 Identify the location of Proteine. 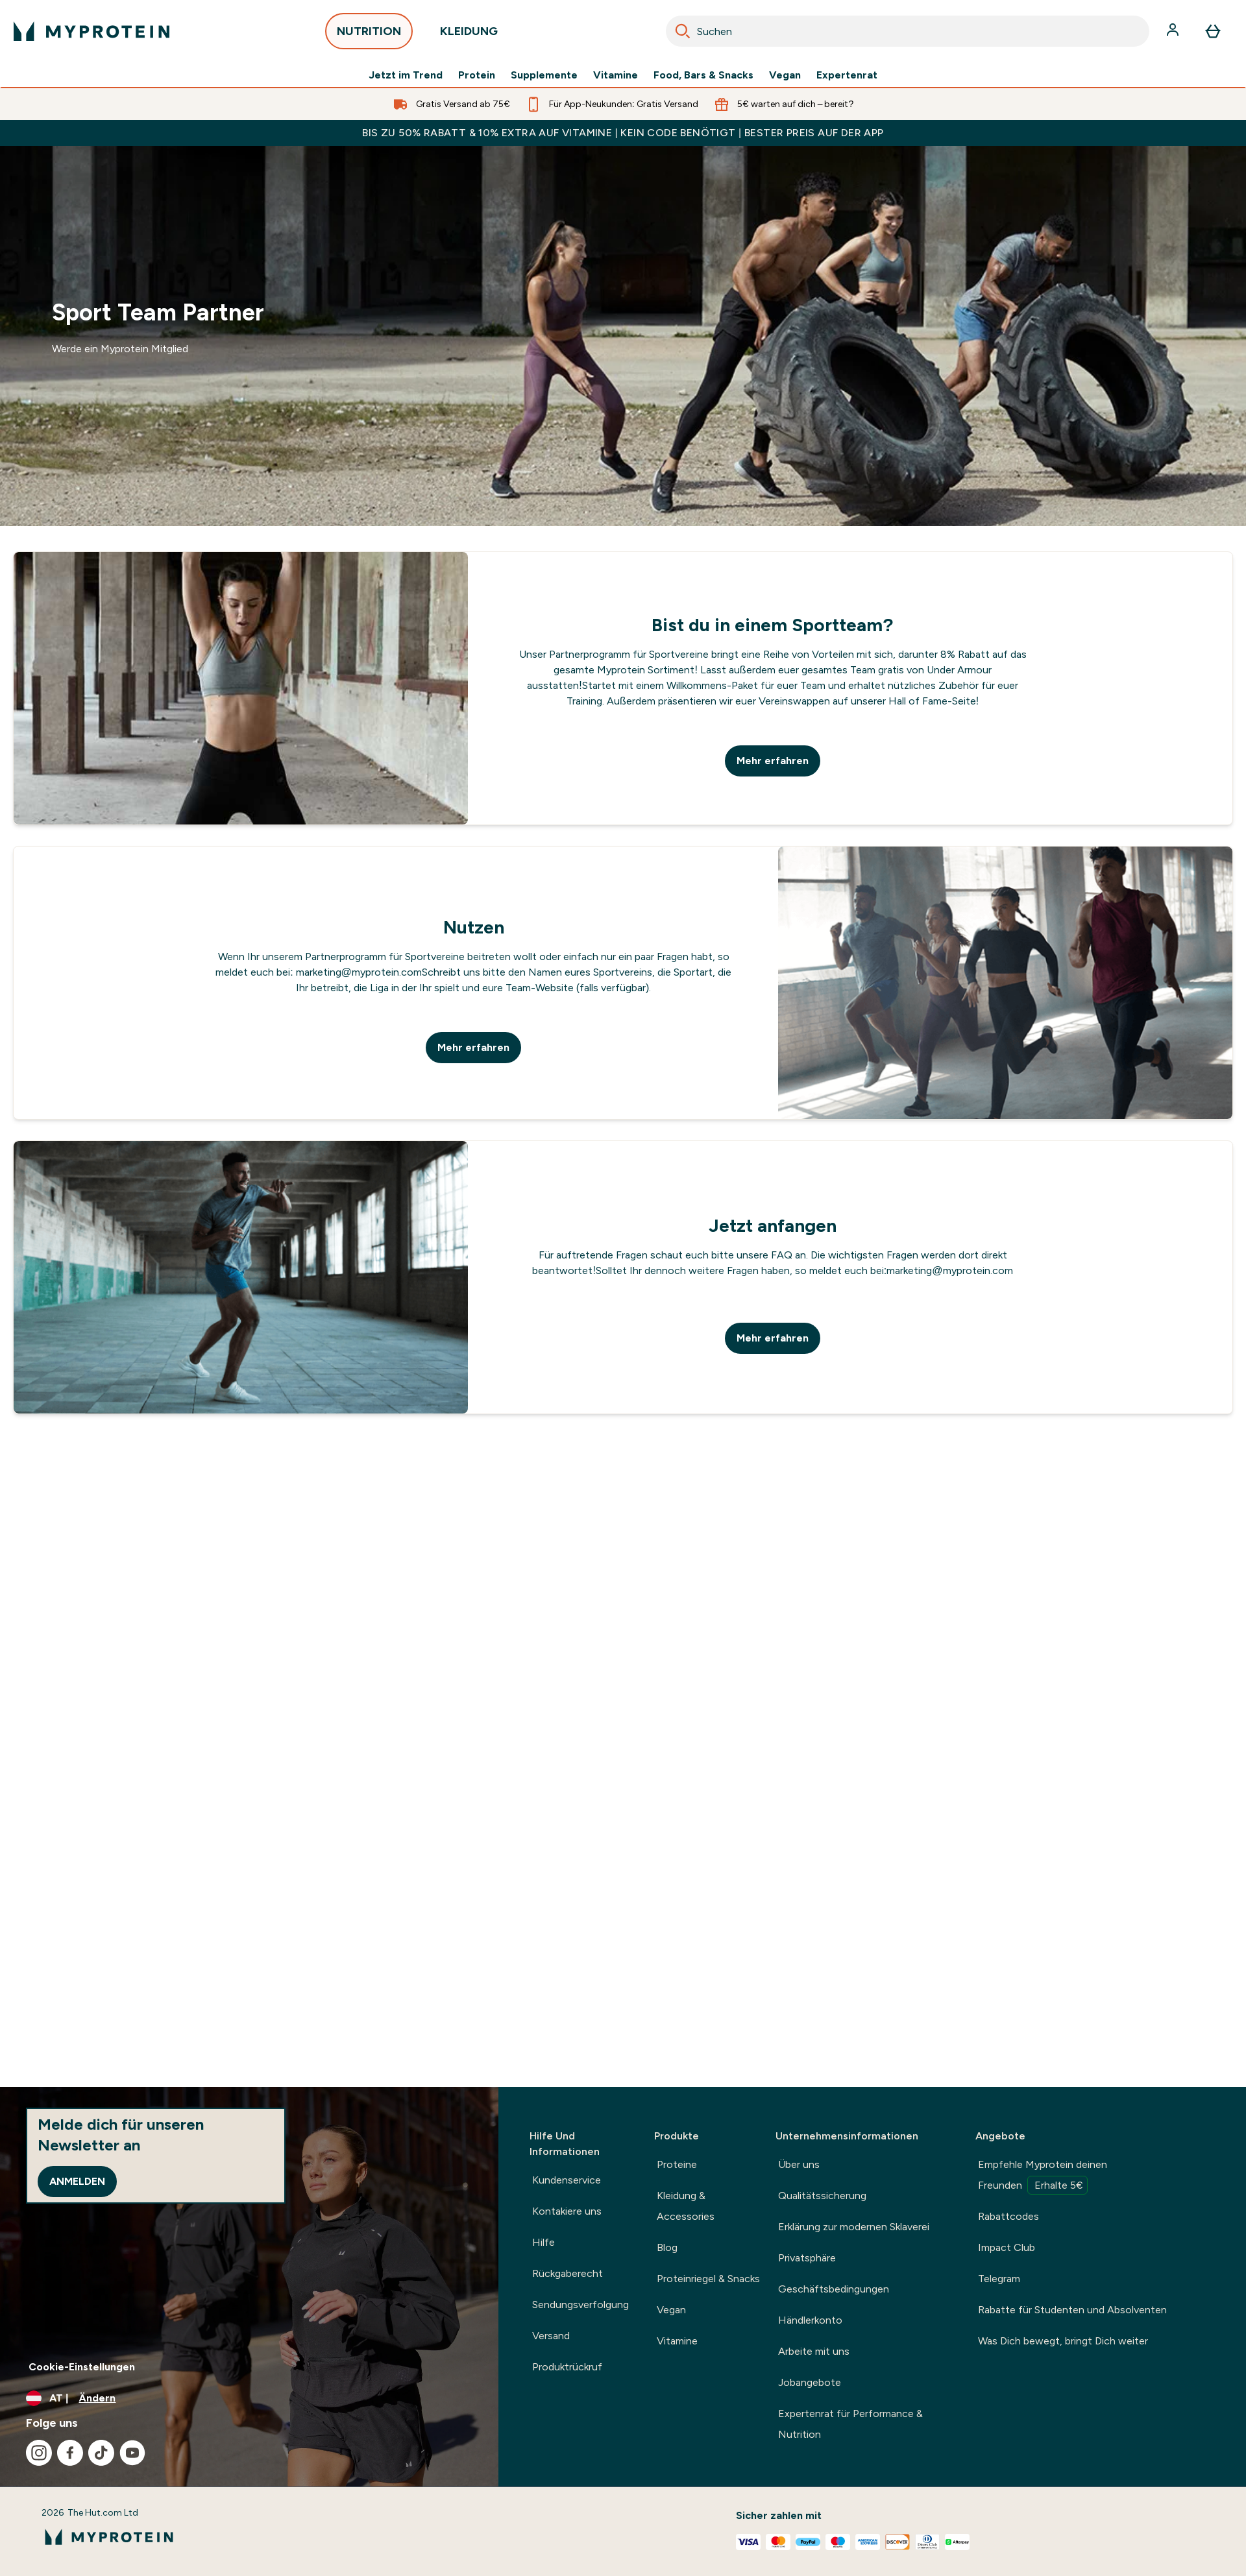
(677, 2164).